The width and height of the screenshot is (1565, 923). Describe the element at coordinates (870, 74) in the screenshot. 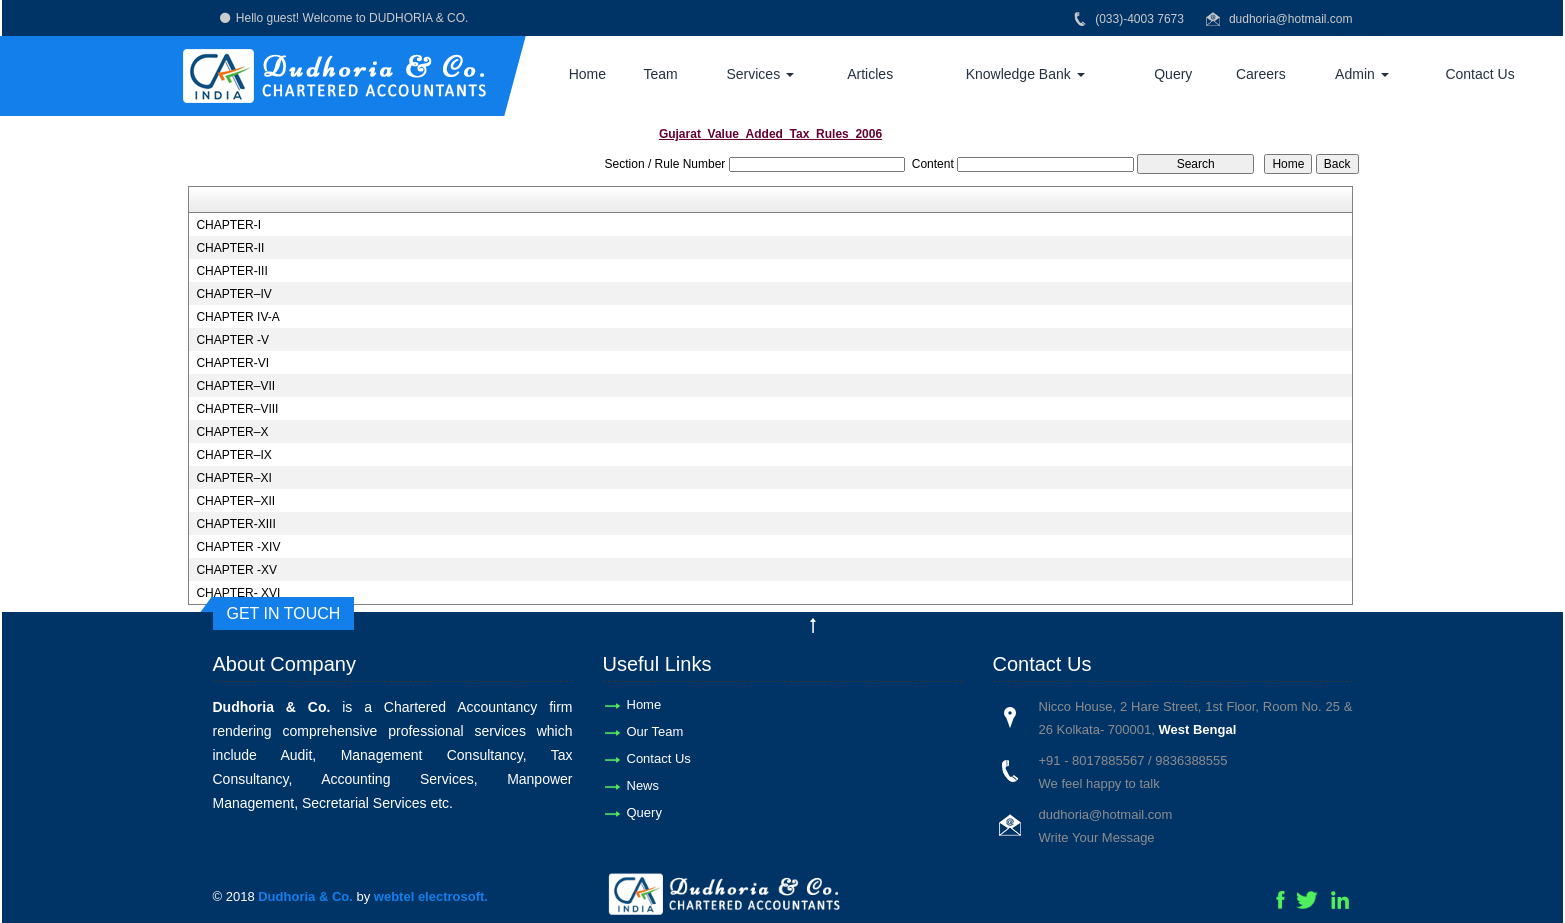

I see `Articles` at that location.